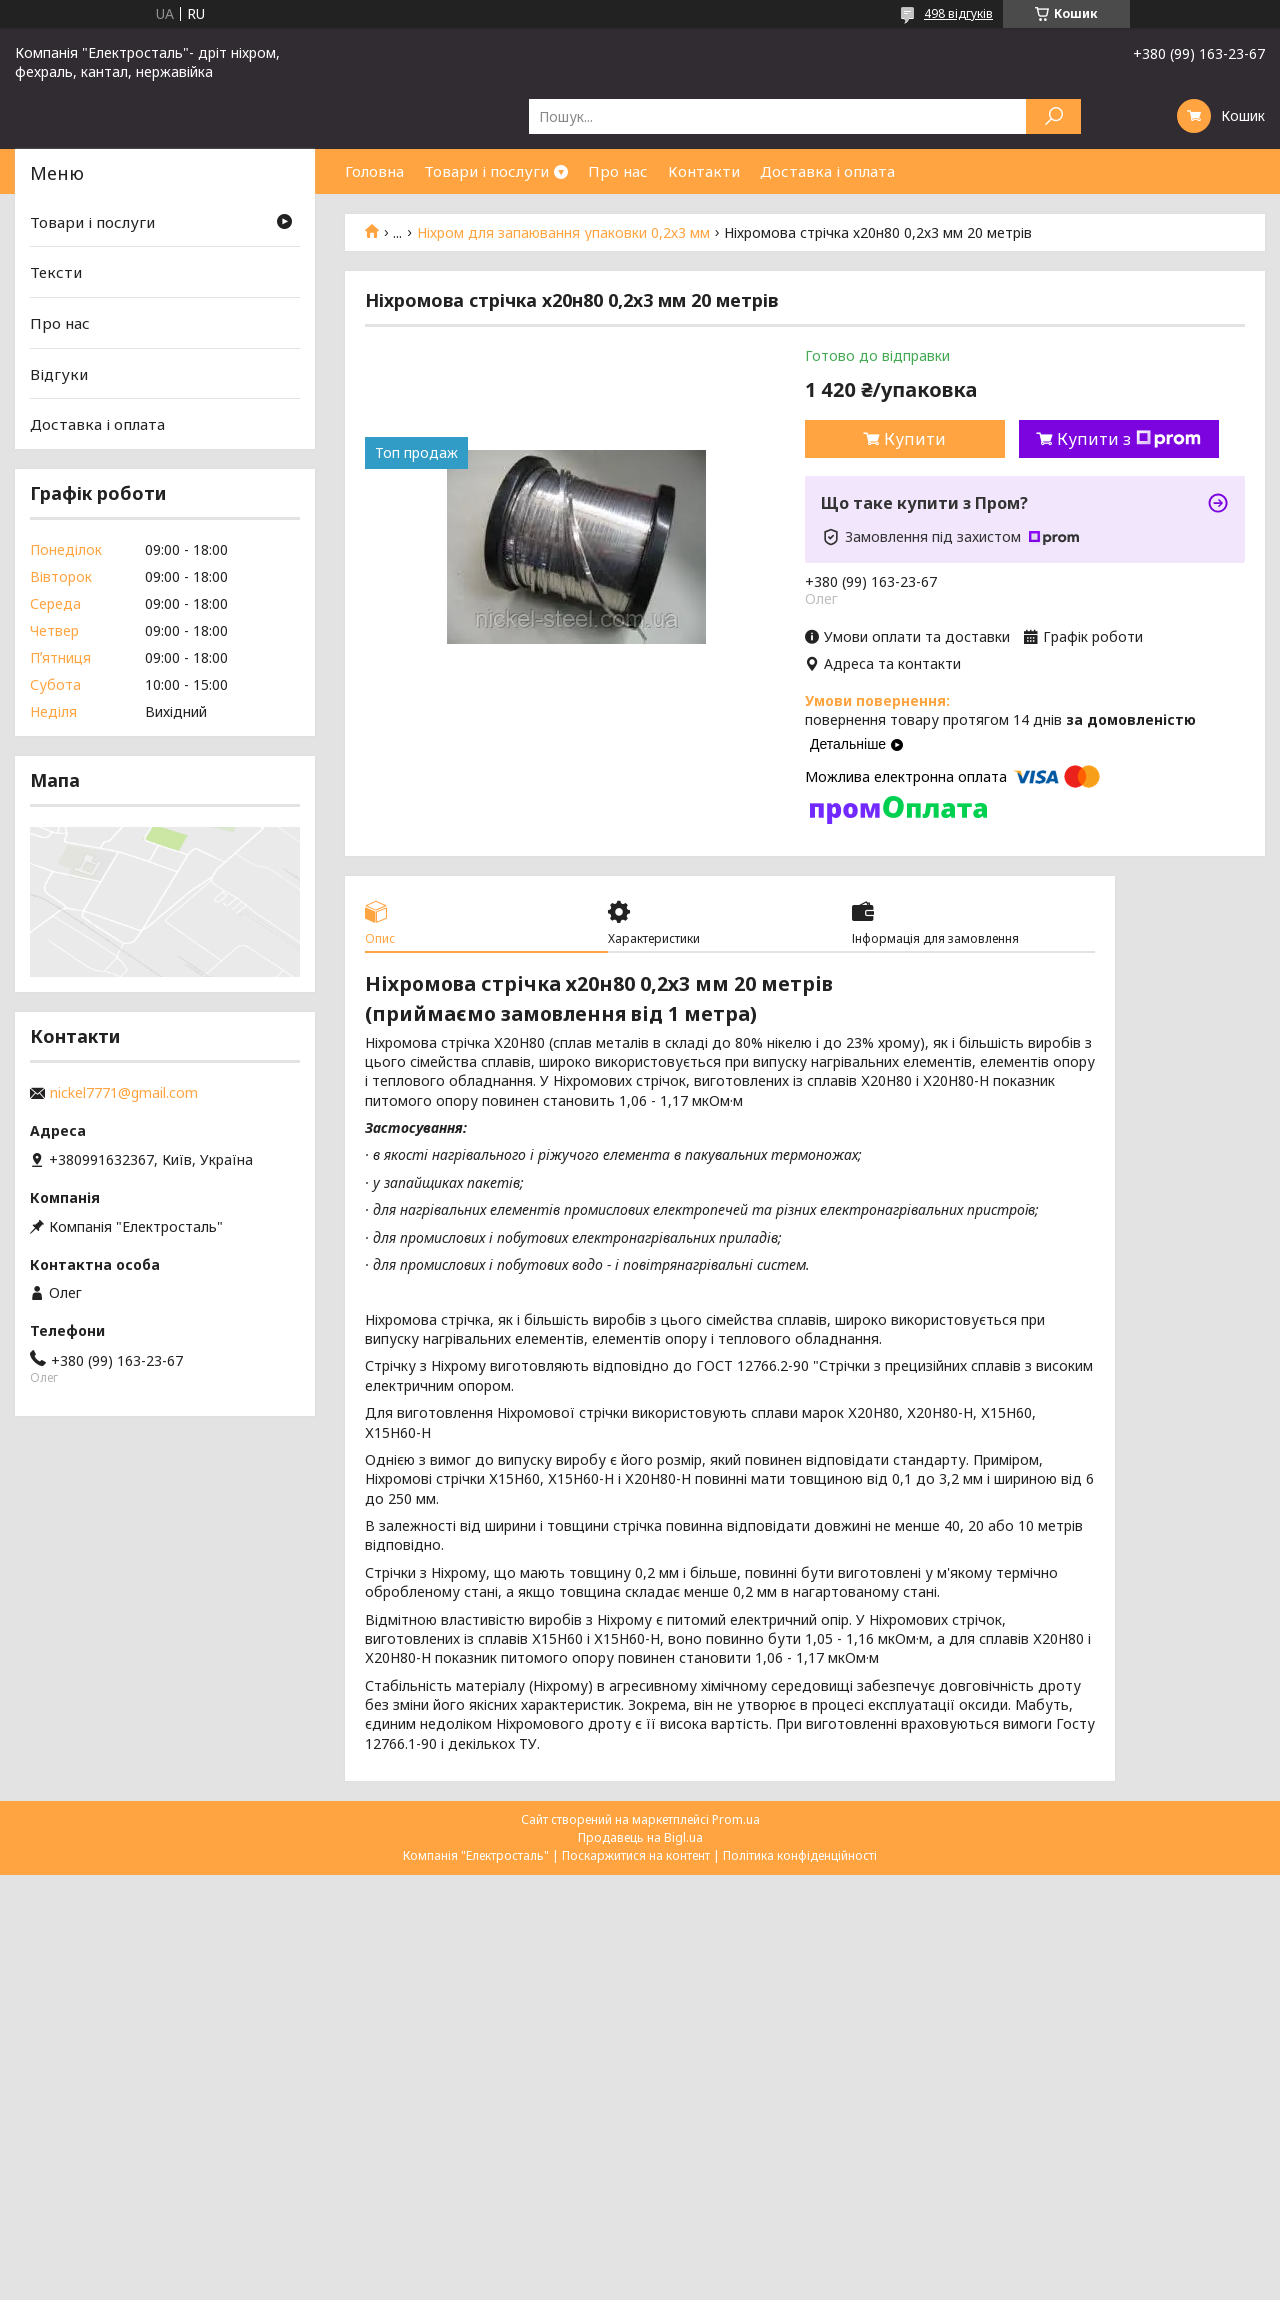 This screenshot has height=2300, width=1280. Describe the element at coordinates (486, 171) in the screenshot. I see `Товари і послуги` at that location.